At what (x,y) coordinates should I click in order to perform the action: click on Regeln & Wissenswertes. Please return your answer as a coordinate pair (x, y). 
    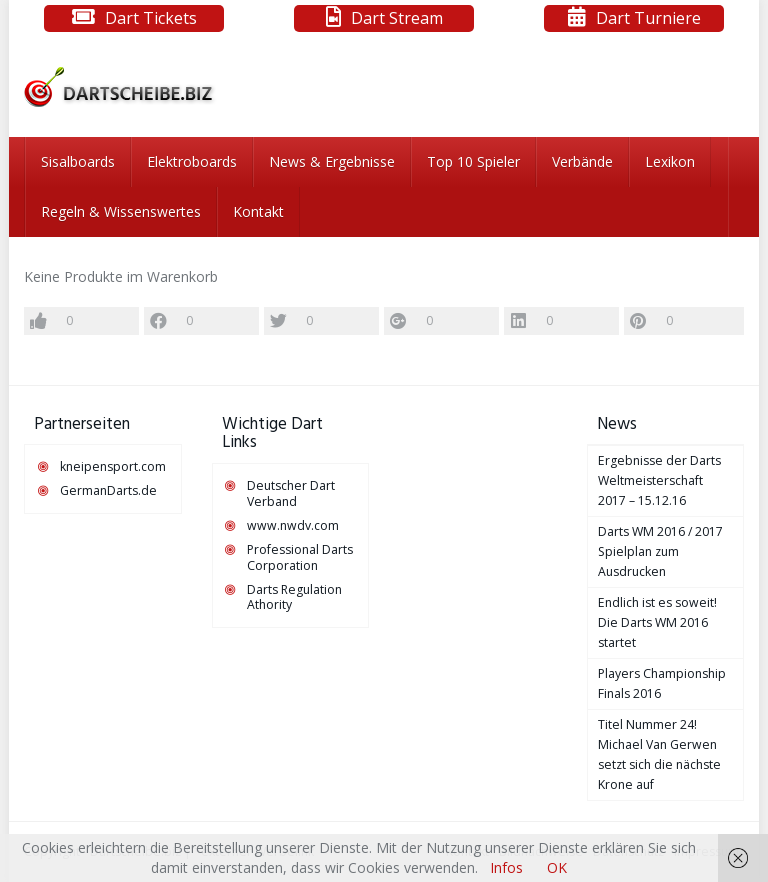
    Looking at the image, I should click on (121, 211).